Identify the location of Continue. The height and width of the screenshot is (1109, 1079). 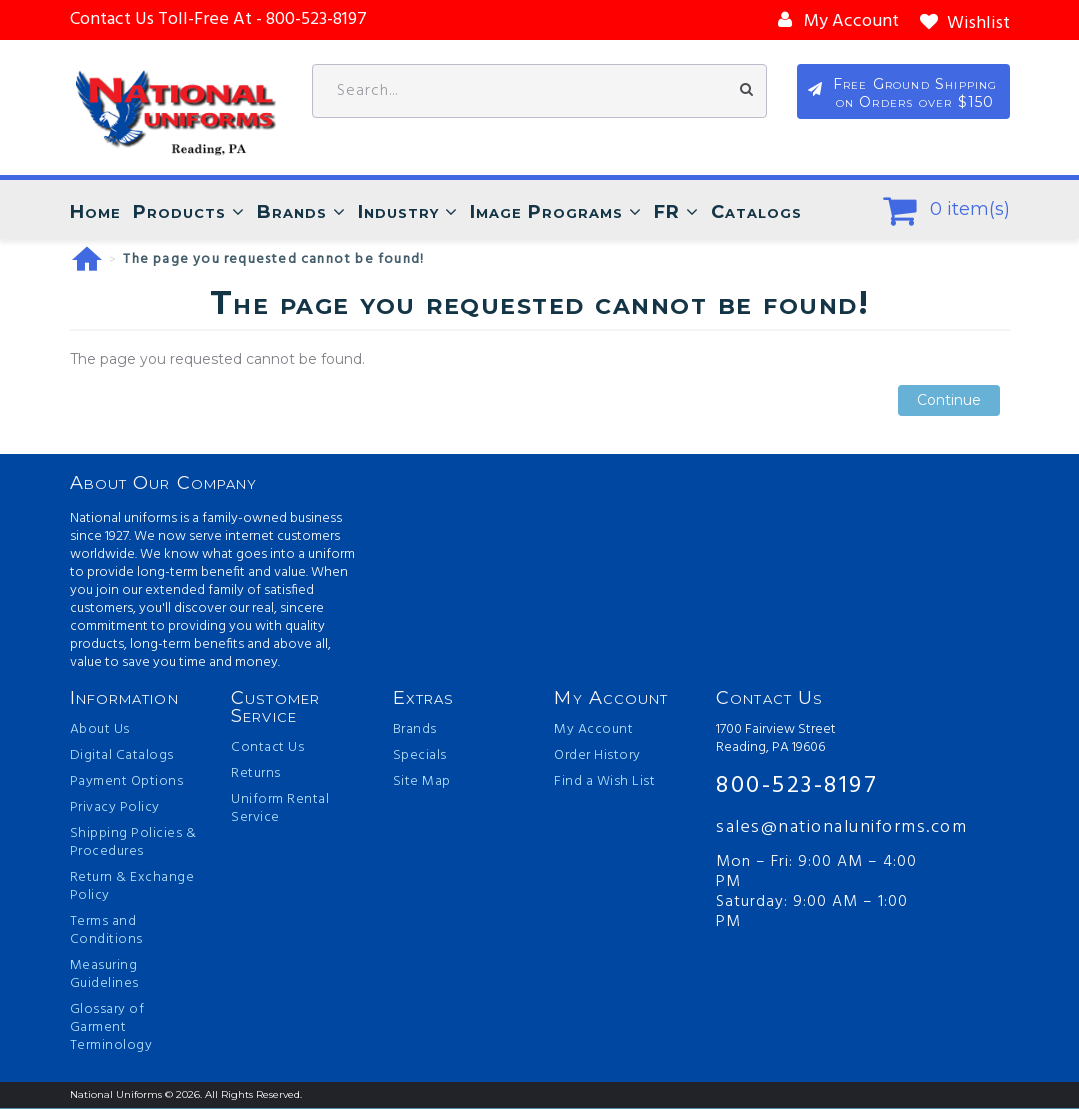
(949, 401).